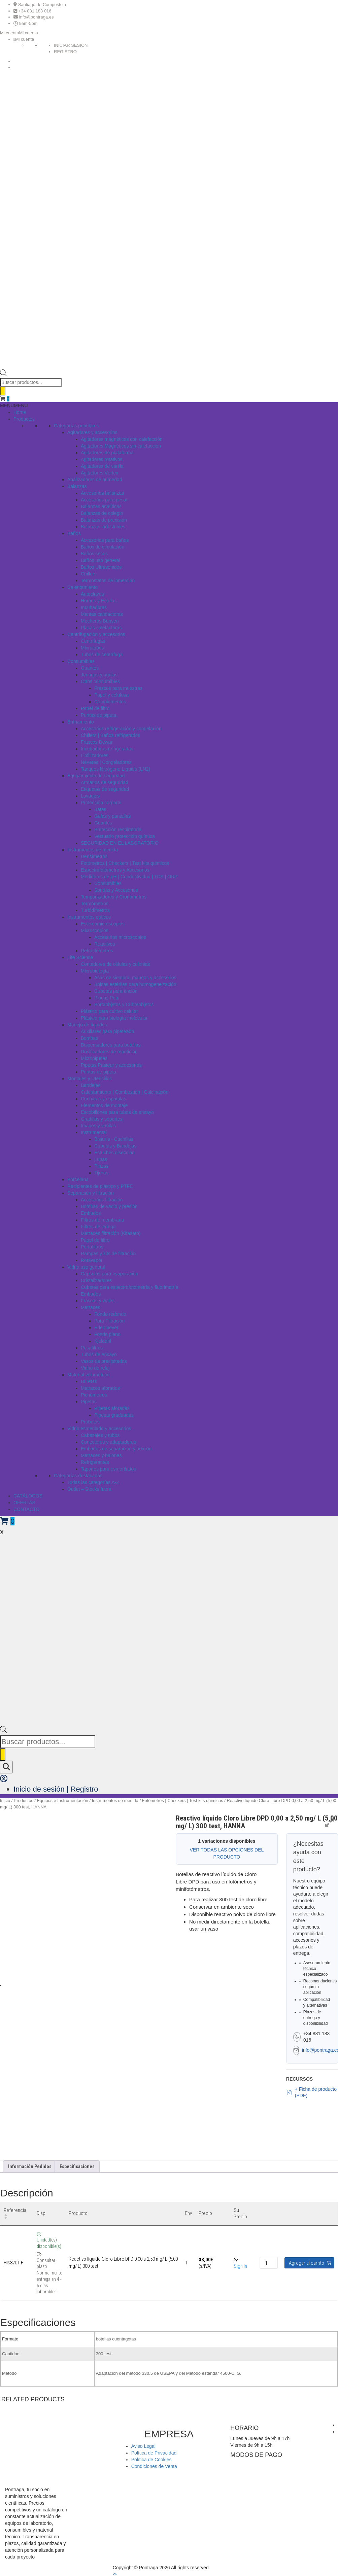 The width and height of the screenshot is (338, 2576). I want to click on CATÁLOGOS, so click(27, 1495).